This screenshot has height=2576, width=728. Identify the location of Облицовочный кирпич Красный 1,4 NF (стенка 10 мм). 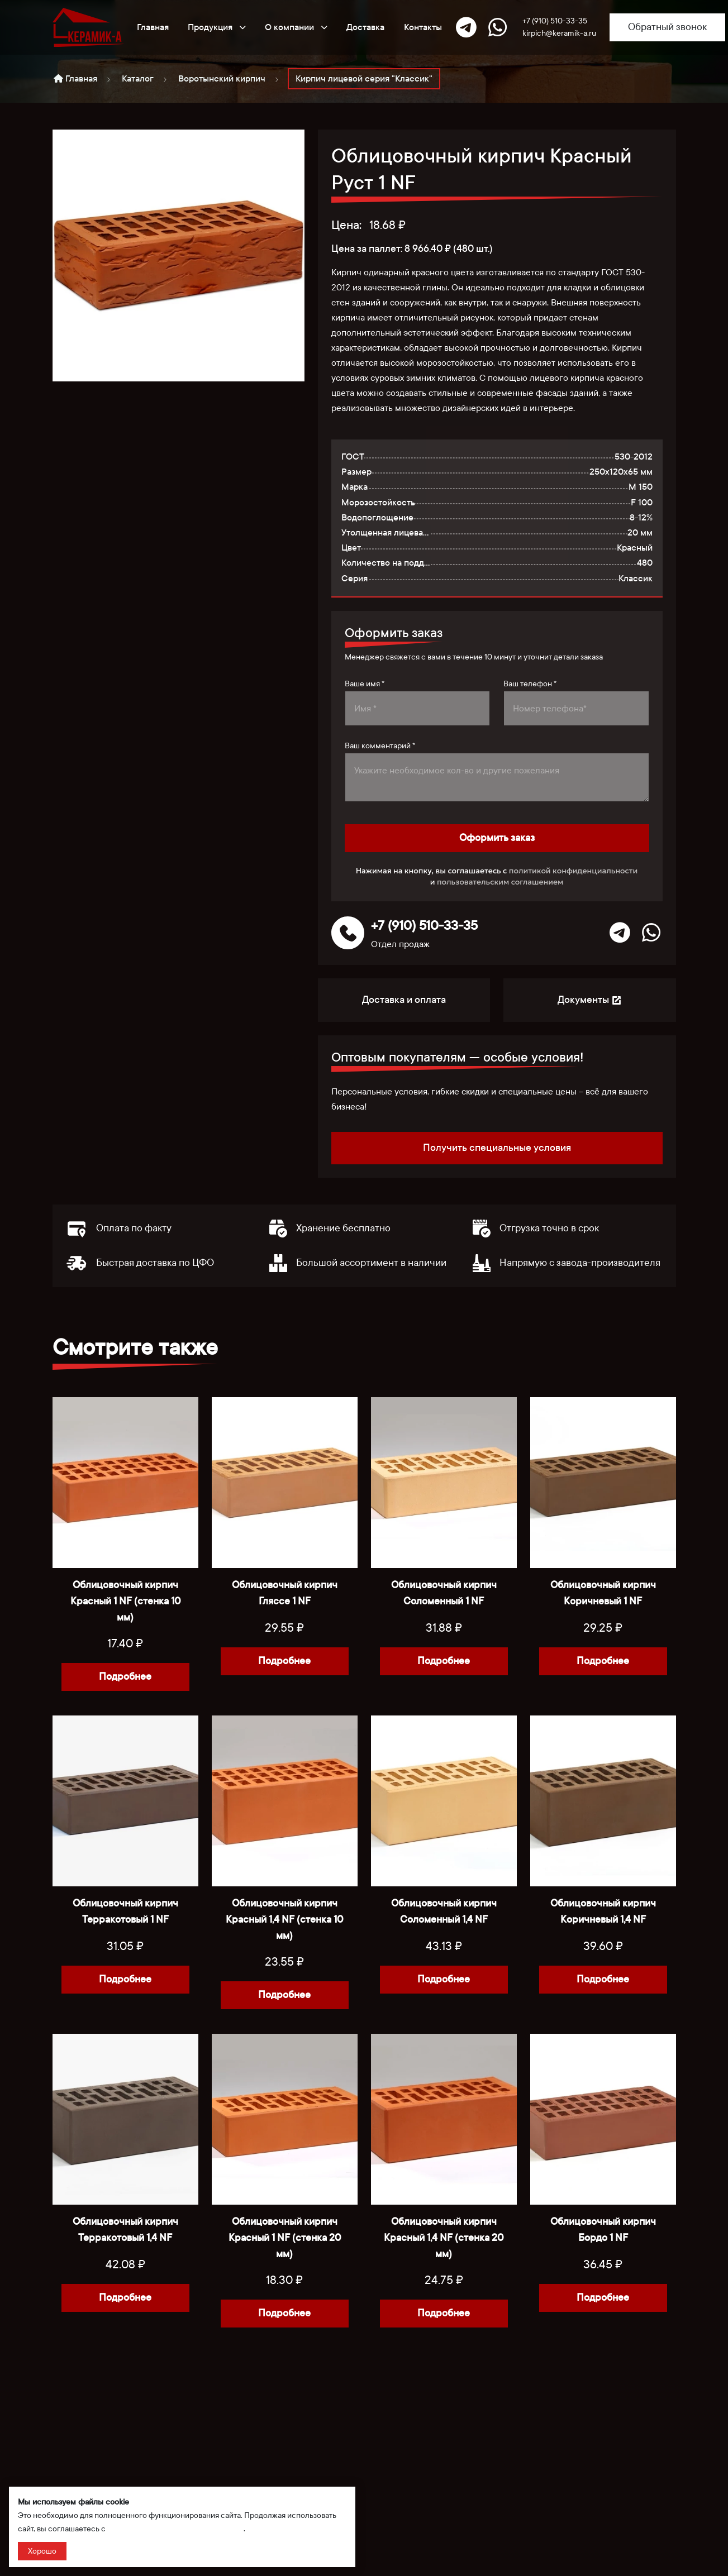
(284, 1920).